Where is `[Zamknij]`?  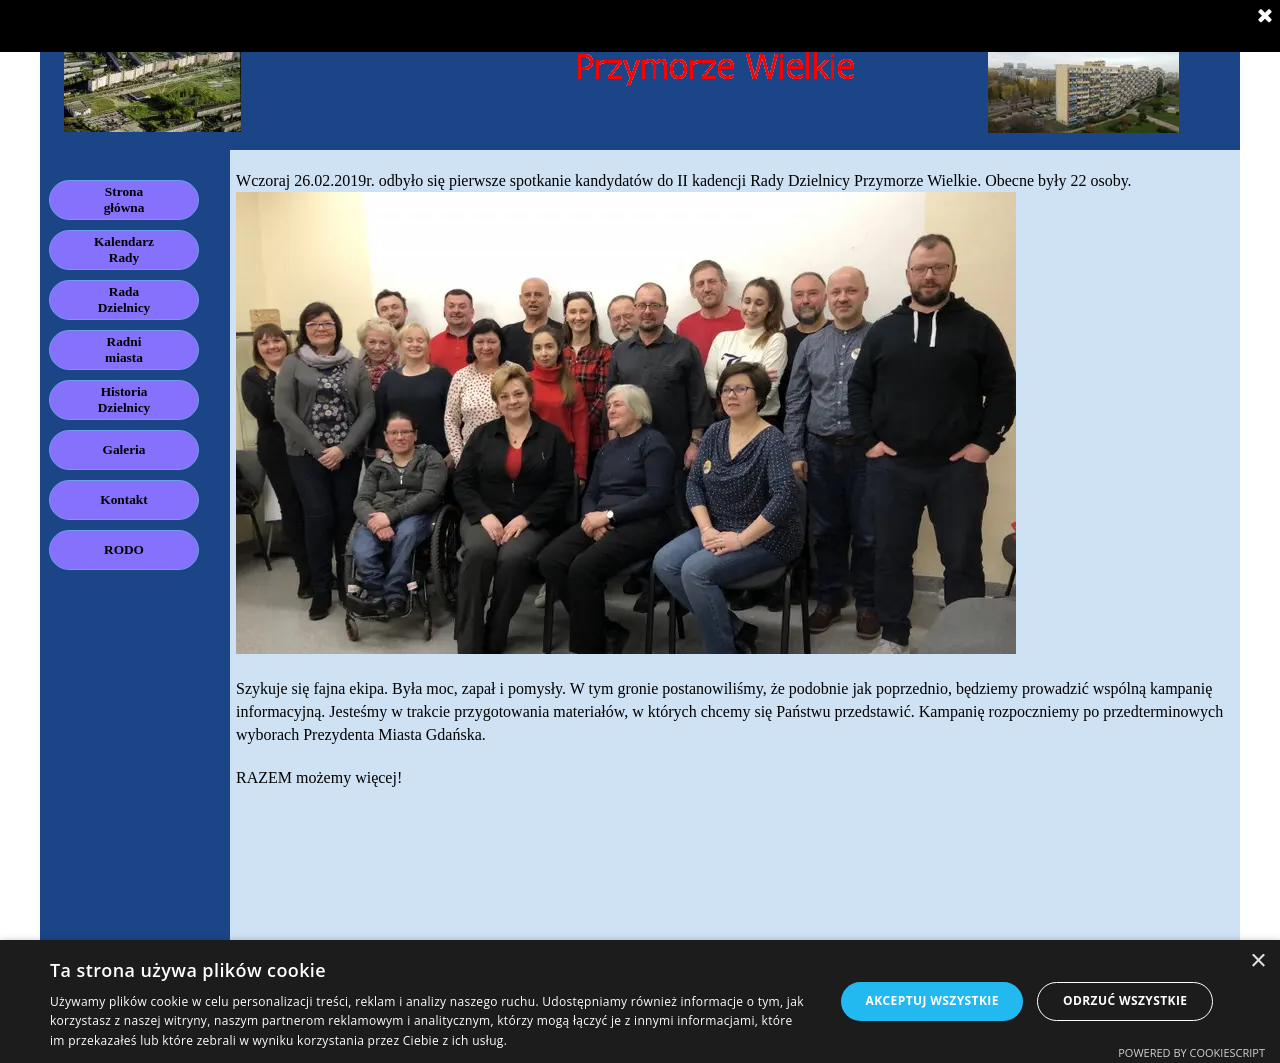 [Zamknij] is located at coordinates (1265, 17).